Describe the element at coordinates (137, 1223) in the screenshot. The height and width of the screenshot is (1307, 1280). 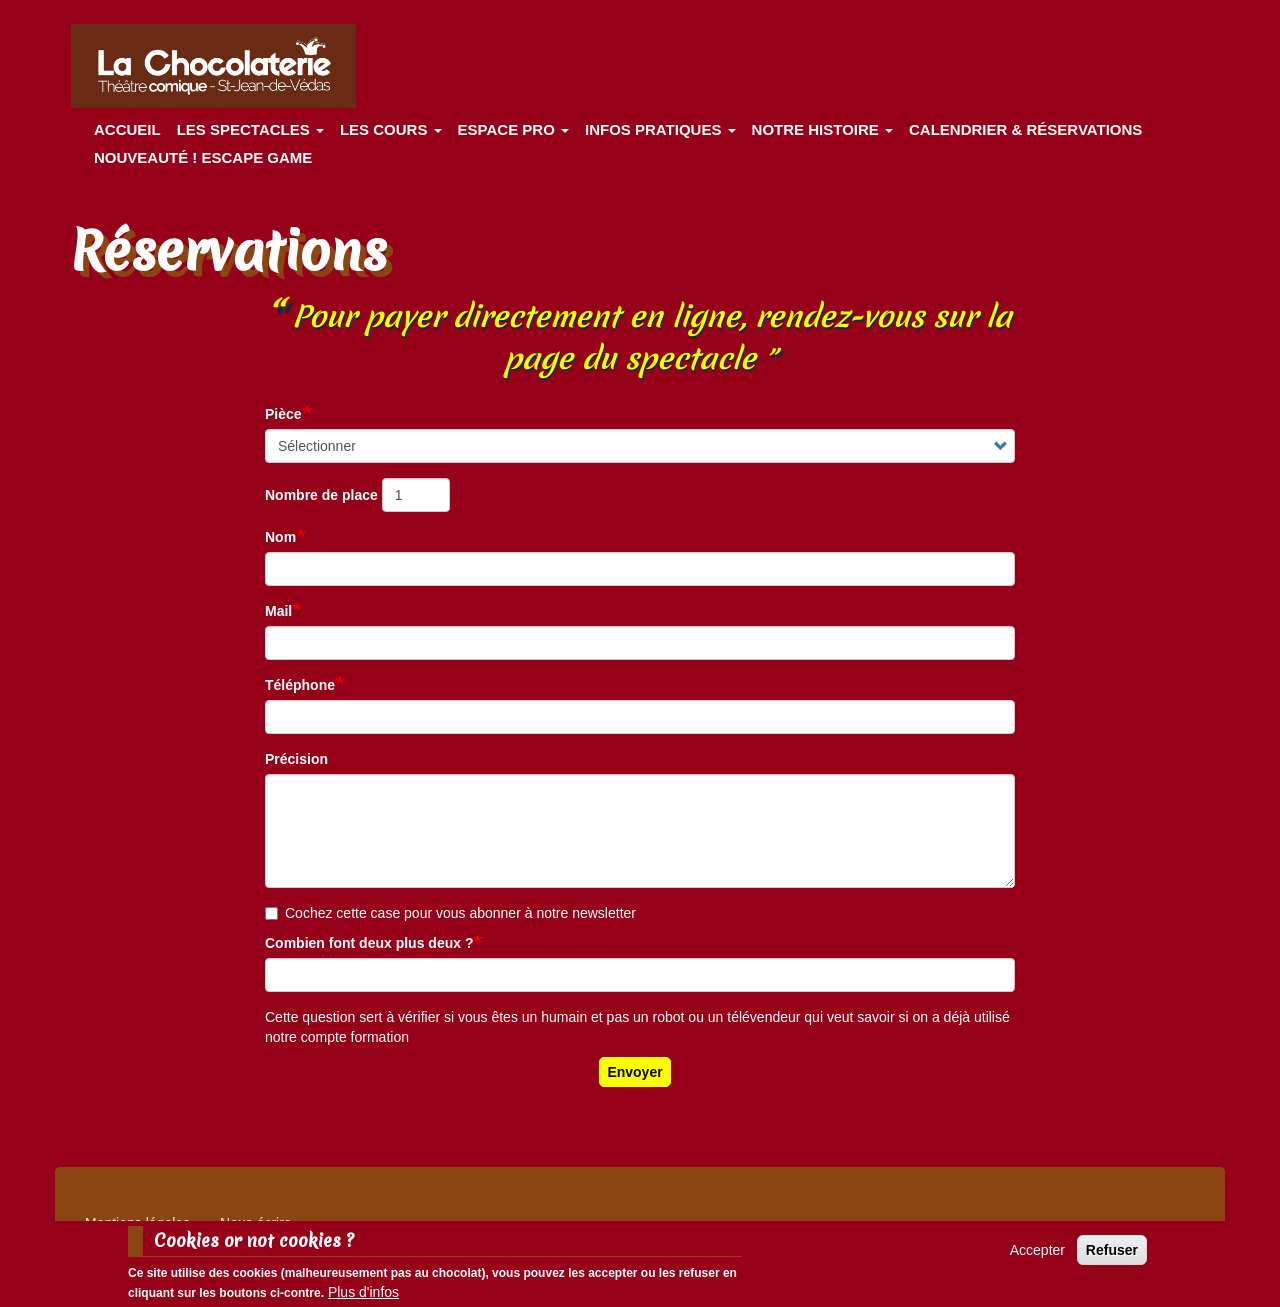
I see `Mentions légales` at that location.